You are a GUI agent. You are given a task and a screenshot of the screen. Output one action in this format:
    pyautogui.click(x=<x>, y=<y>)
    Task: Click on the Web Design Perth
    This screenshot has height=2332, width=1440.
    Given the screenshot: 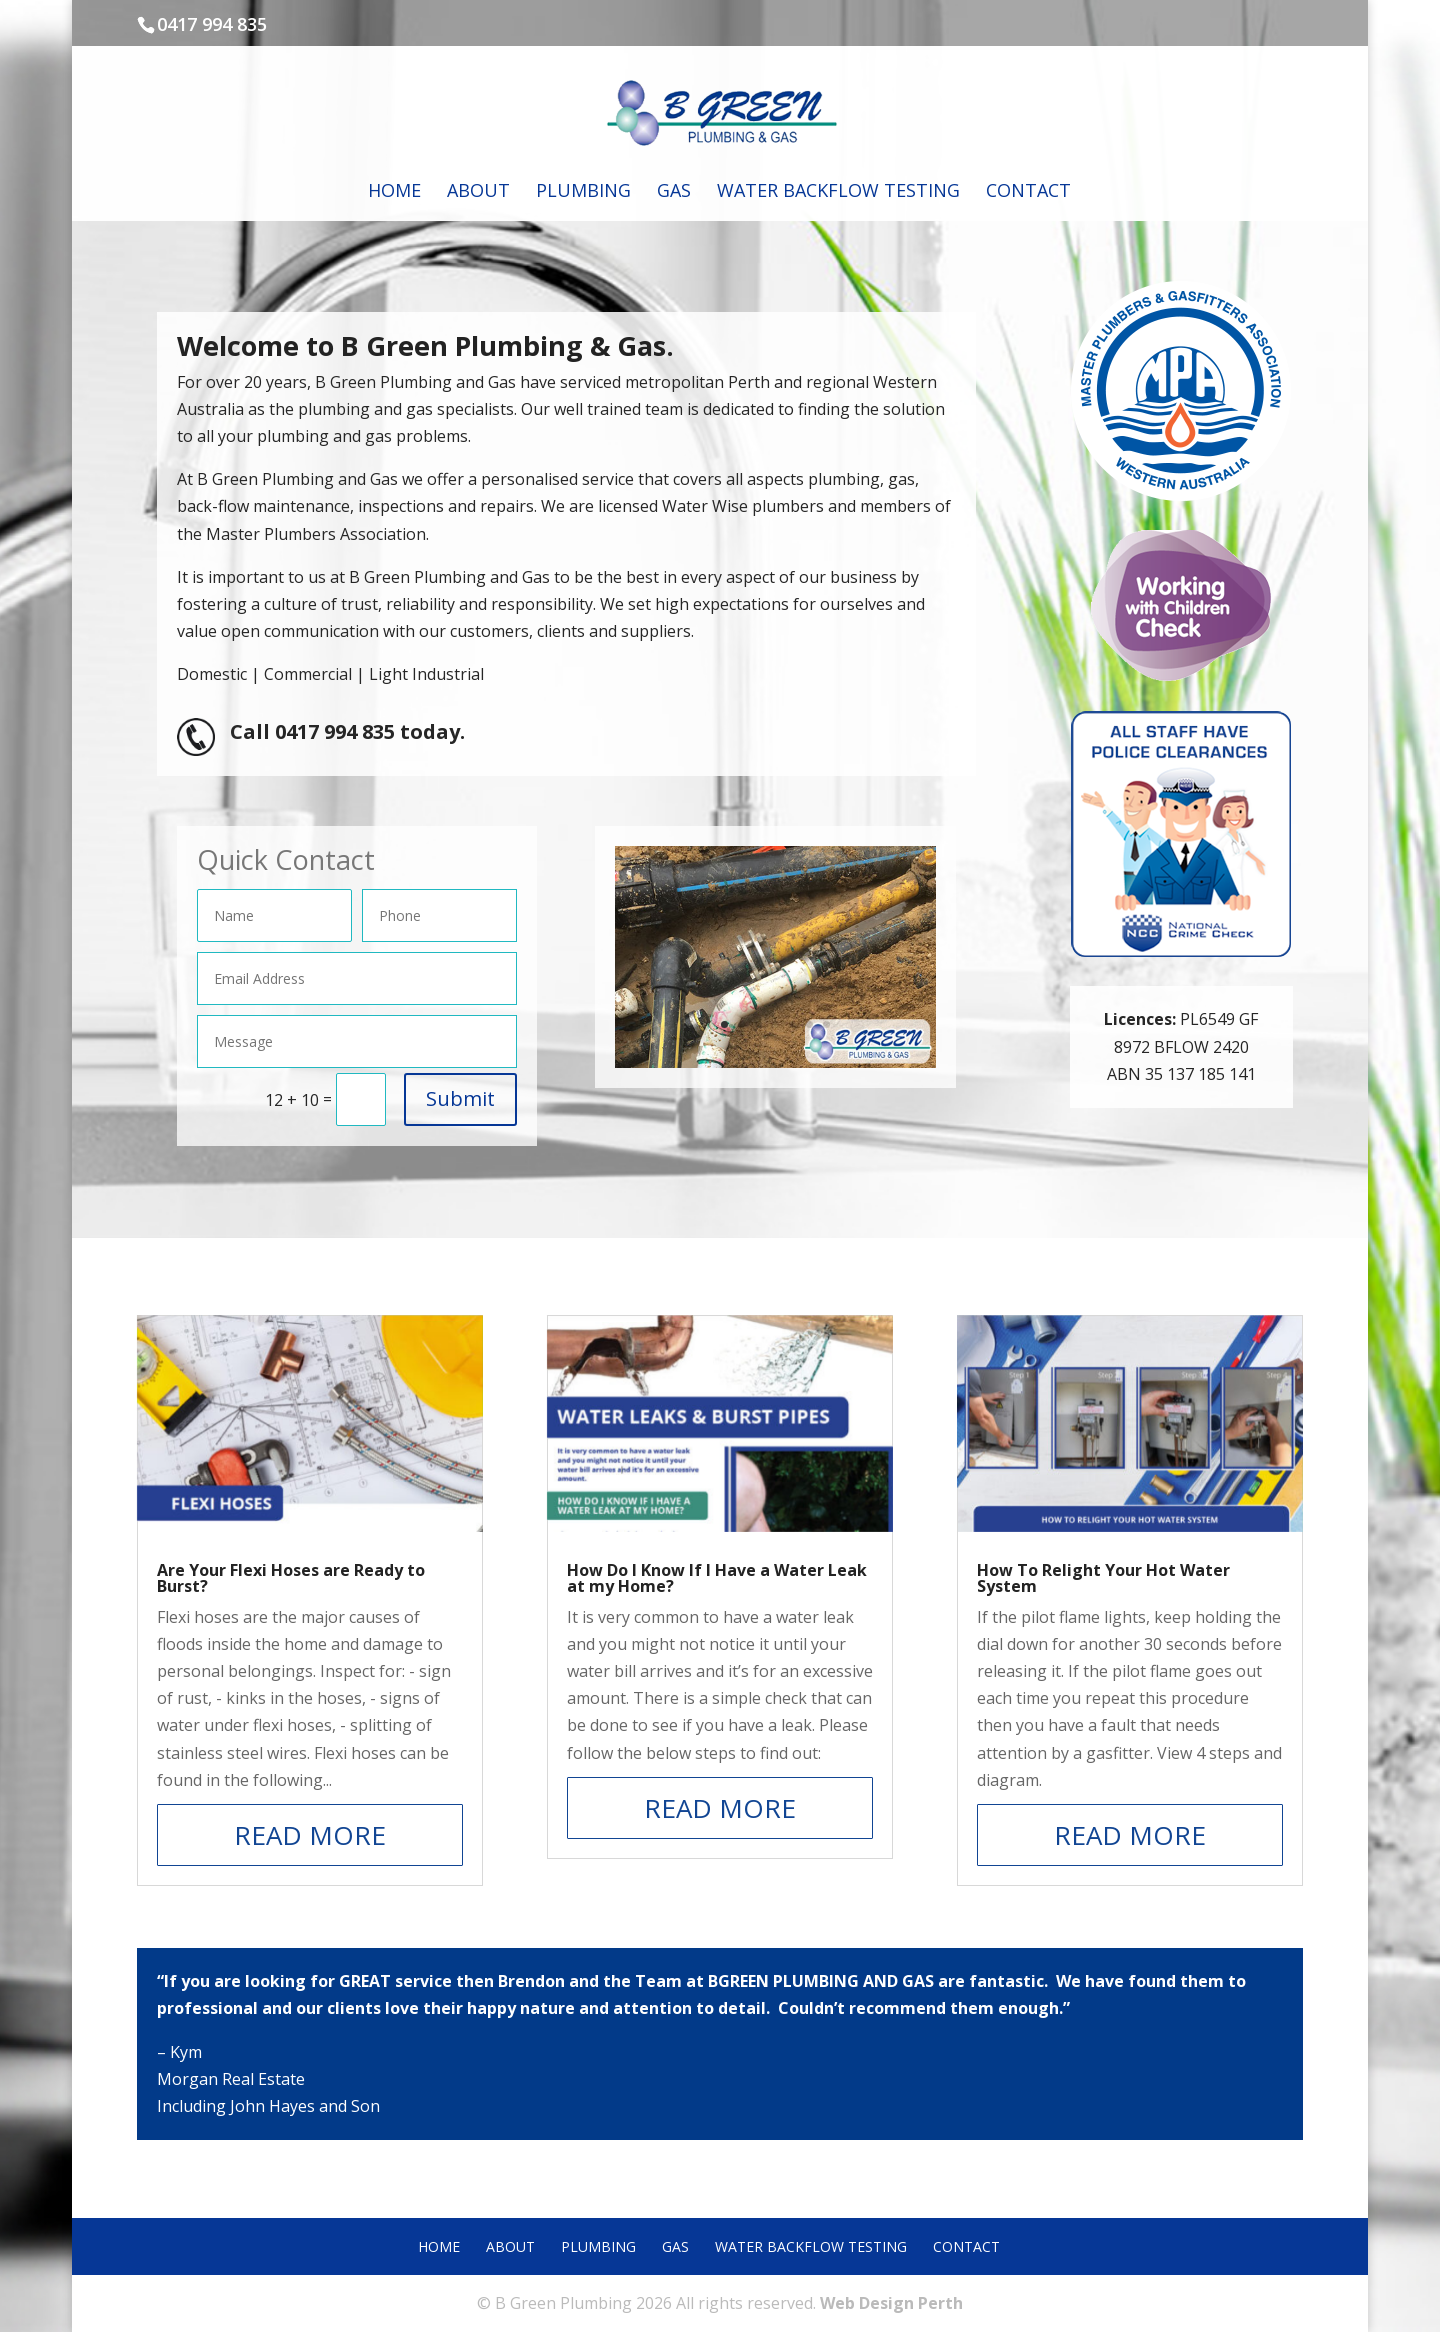 What is the action you would take?
    pyautogui.click(x=891, y=2303)
    